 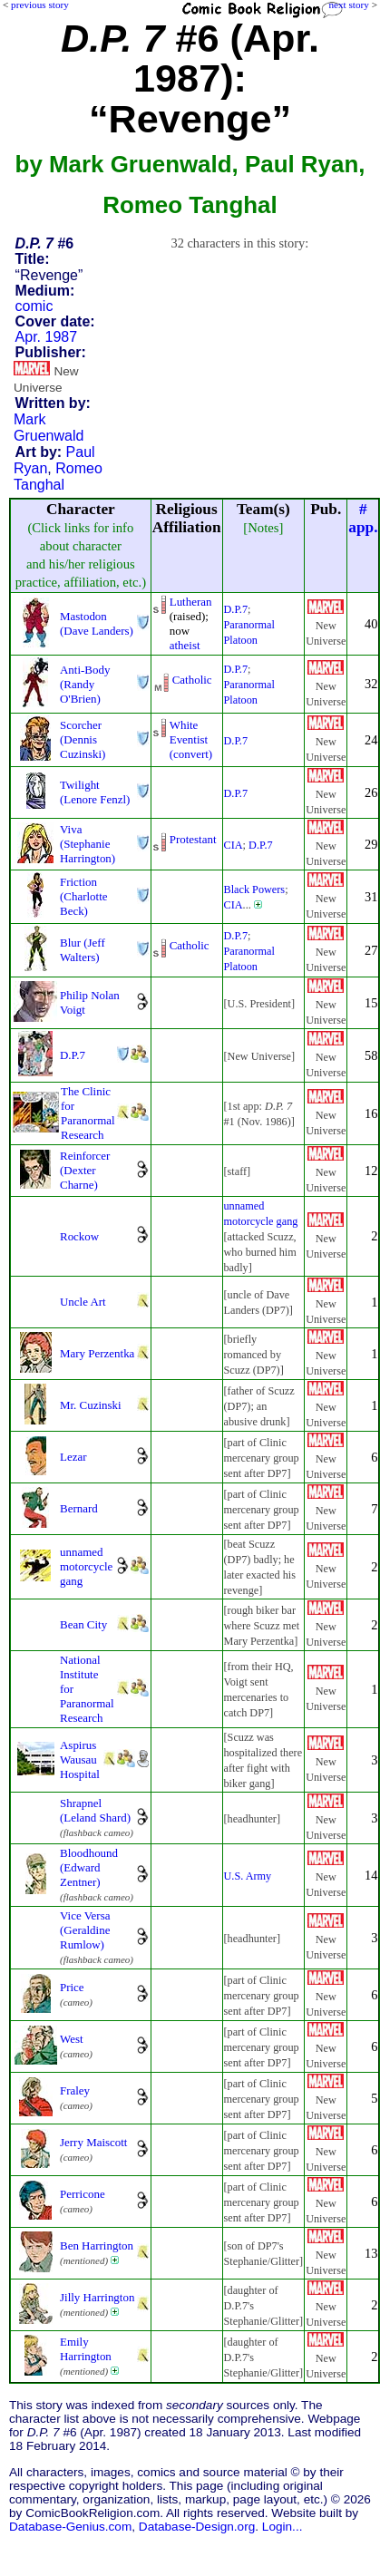 What do you see at coordinates (58, 476) in the screenshot?
I see `Romeo Tanghal` at bounding box center [58, 476].